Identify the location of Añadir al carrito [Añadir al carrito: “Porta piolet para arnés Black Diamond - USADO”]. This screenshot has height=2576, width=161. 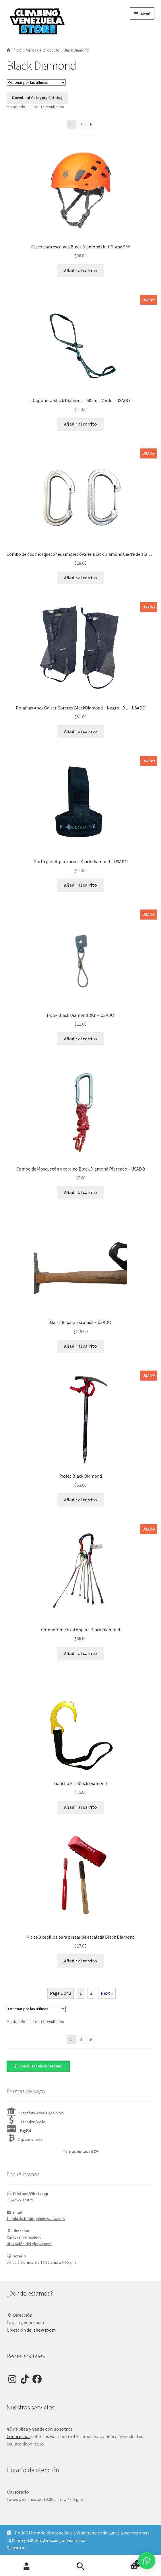
(80, 885).